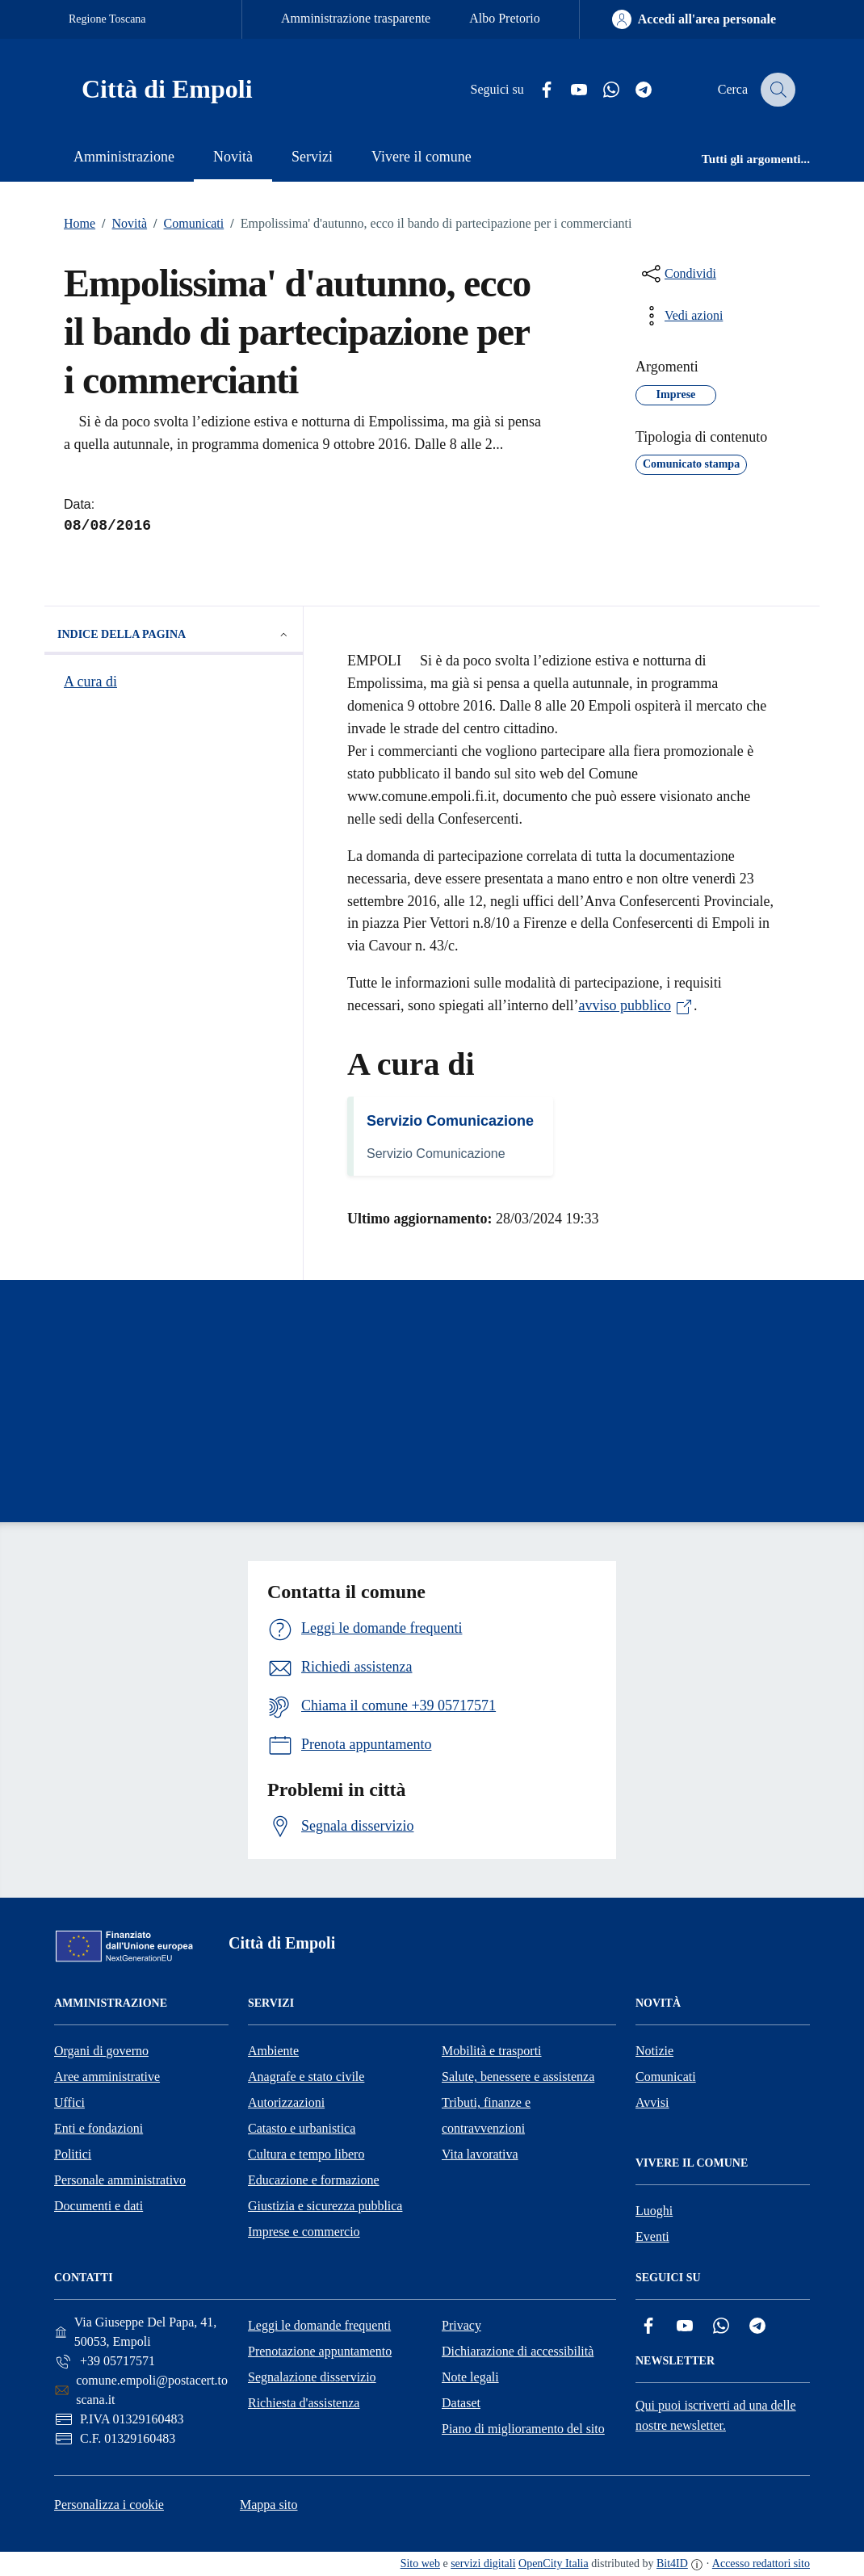 The width and height of the screenshot is (864, 2576). I want to click on Notizie, so click(654, 2051).